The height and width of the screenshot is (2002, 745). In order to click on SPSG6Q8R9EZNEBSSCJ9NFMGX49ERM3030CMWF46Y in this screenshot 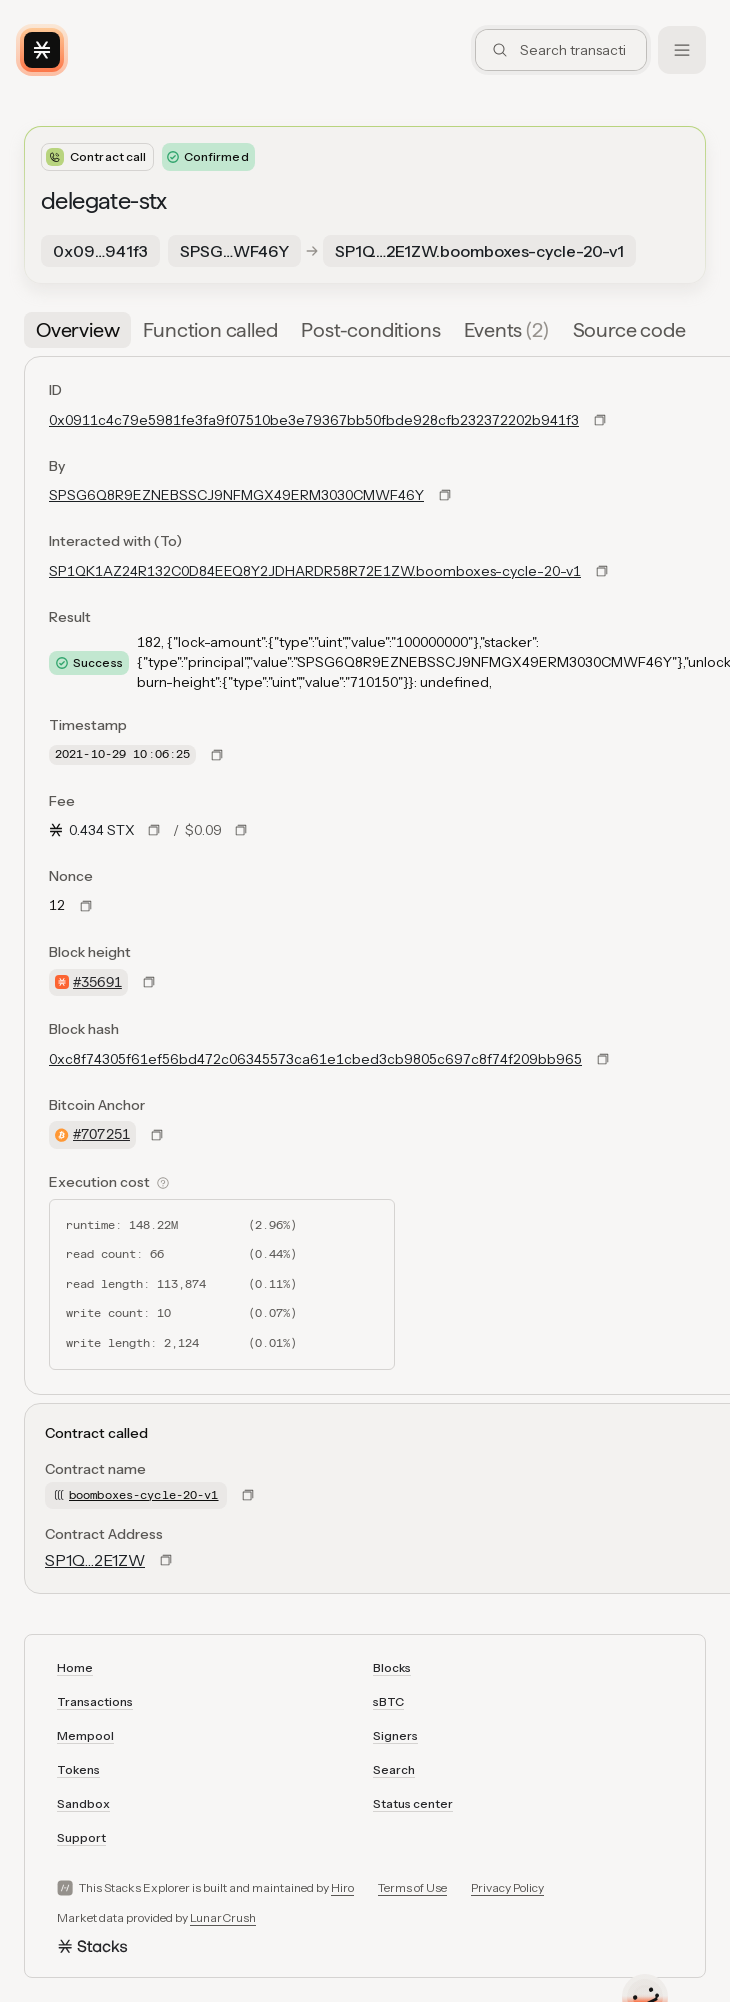, I will do `click(236, 495)`.